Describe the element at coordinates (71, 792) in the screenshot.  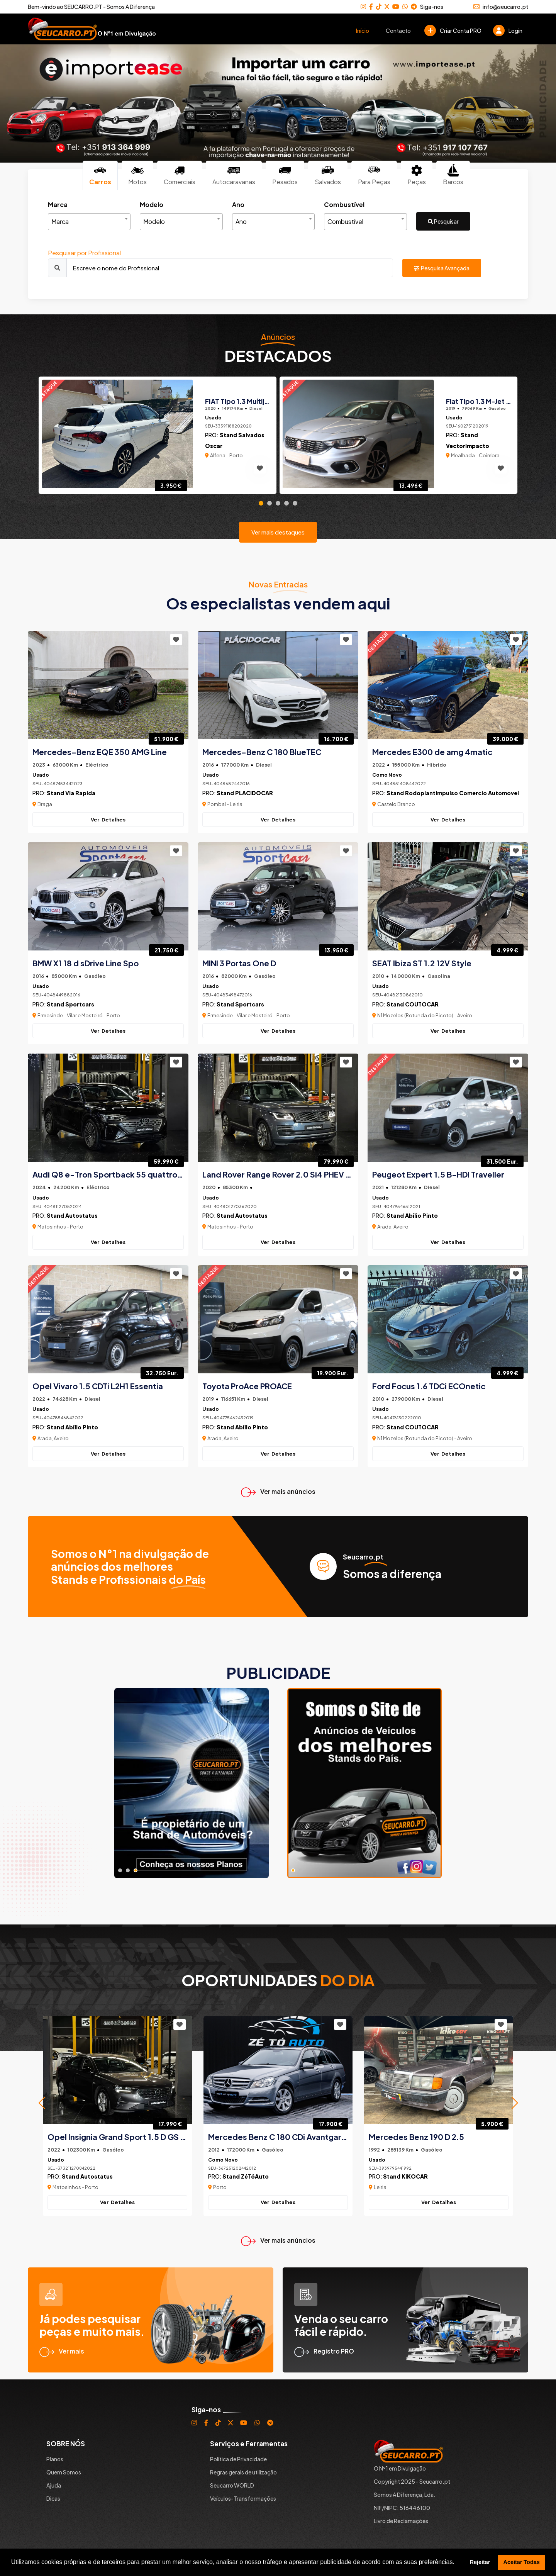
I see `Stand Via Rapida` at that location.